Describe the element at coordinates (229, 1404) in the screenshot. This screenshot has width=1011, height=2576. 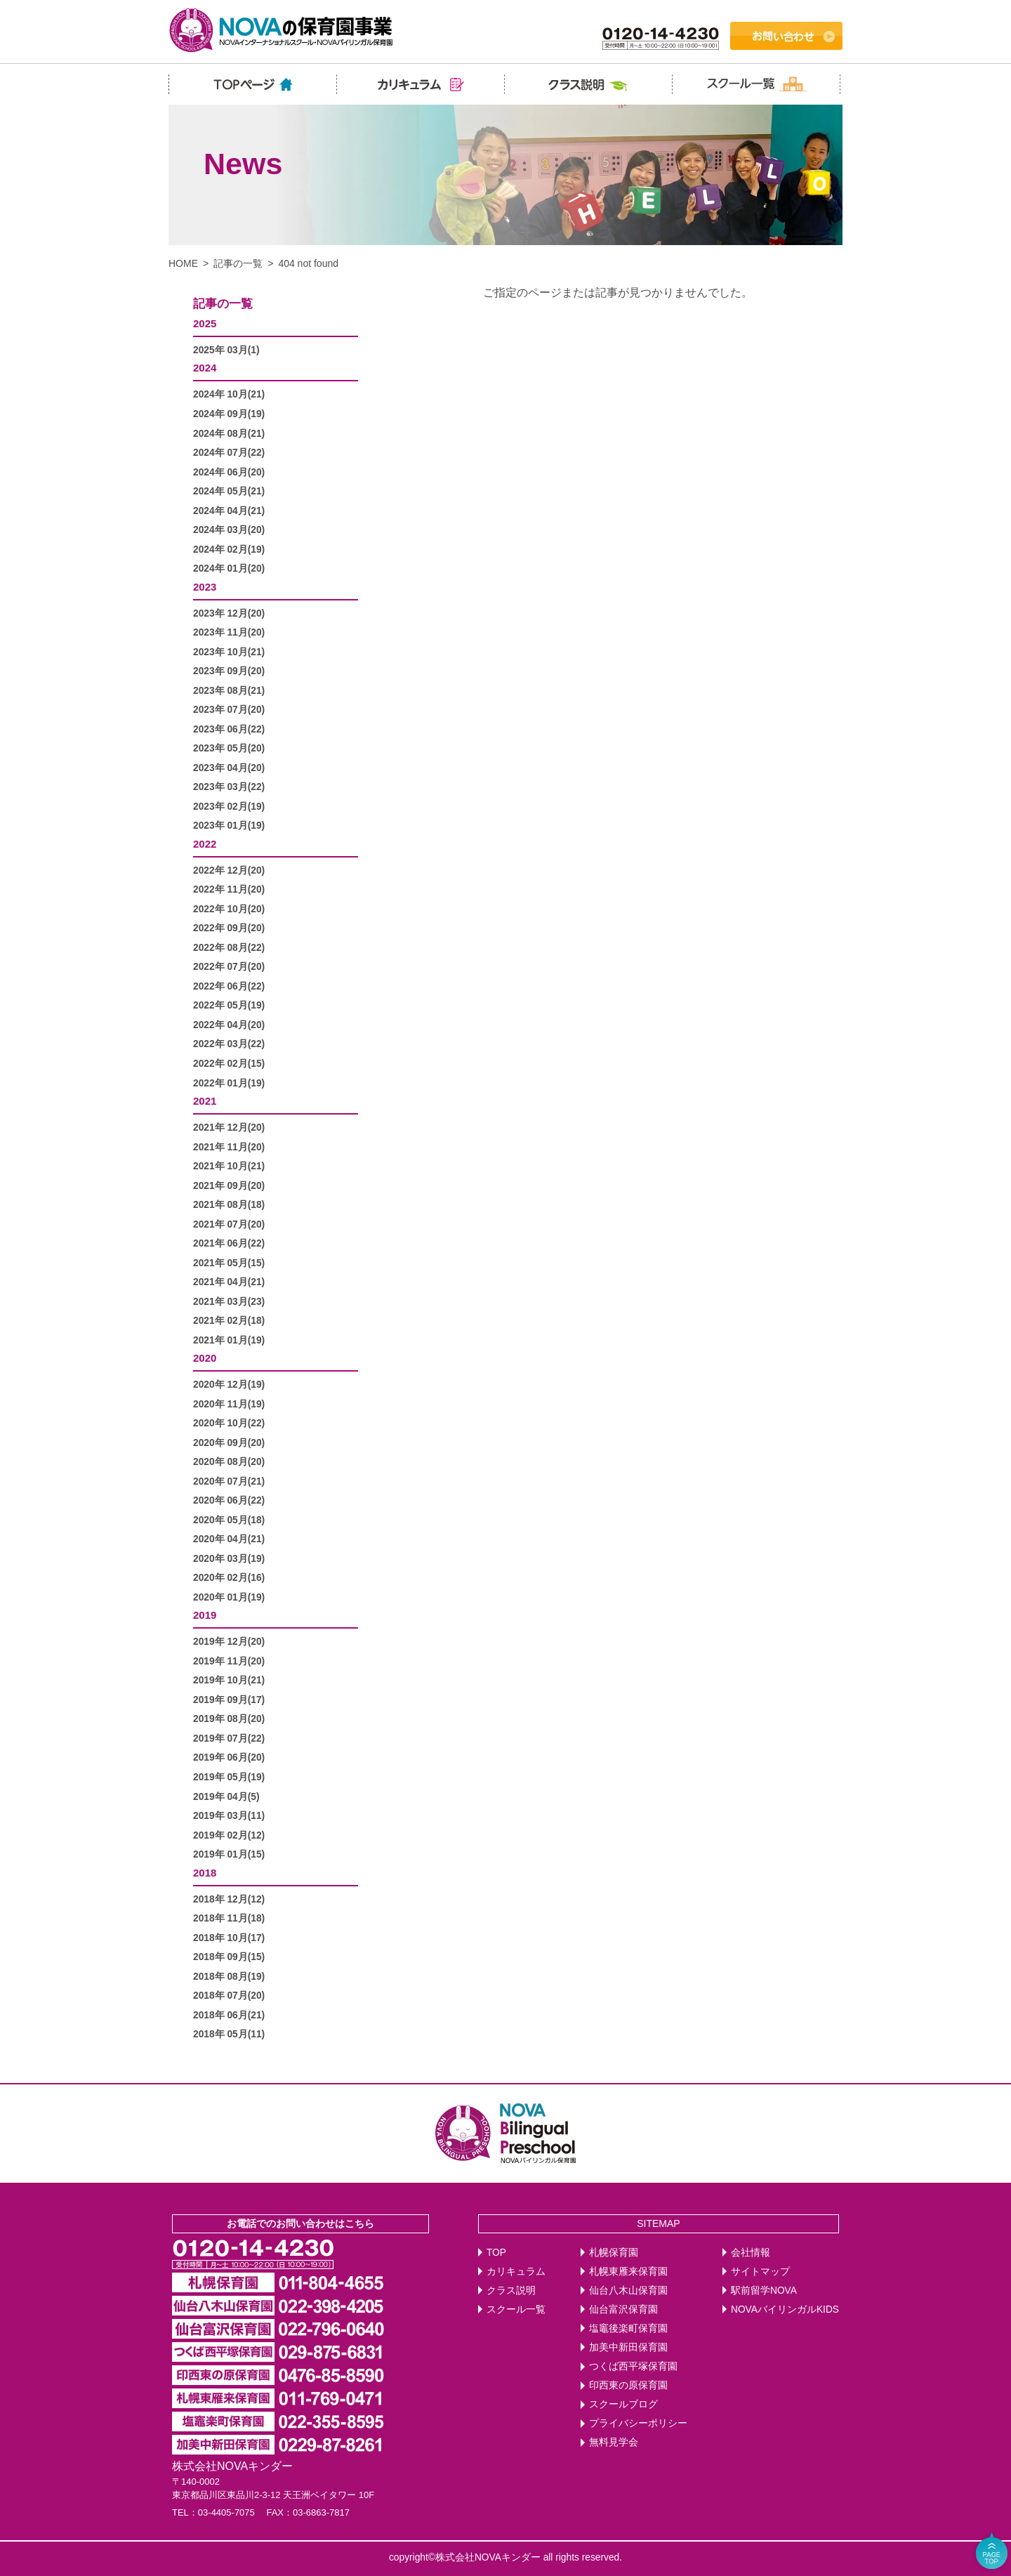
I see `2020年 11月(19)` at that location.